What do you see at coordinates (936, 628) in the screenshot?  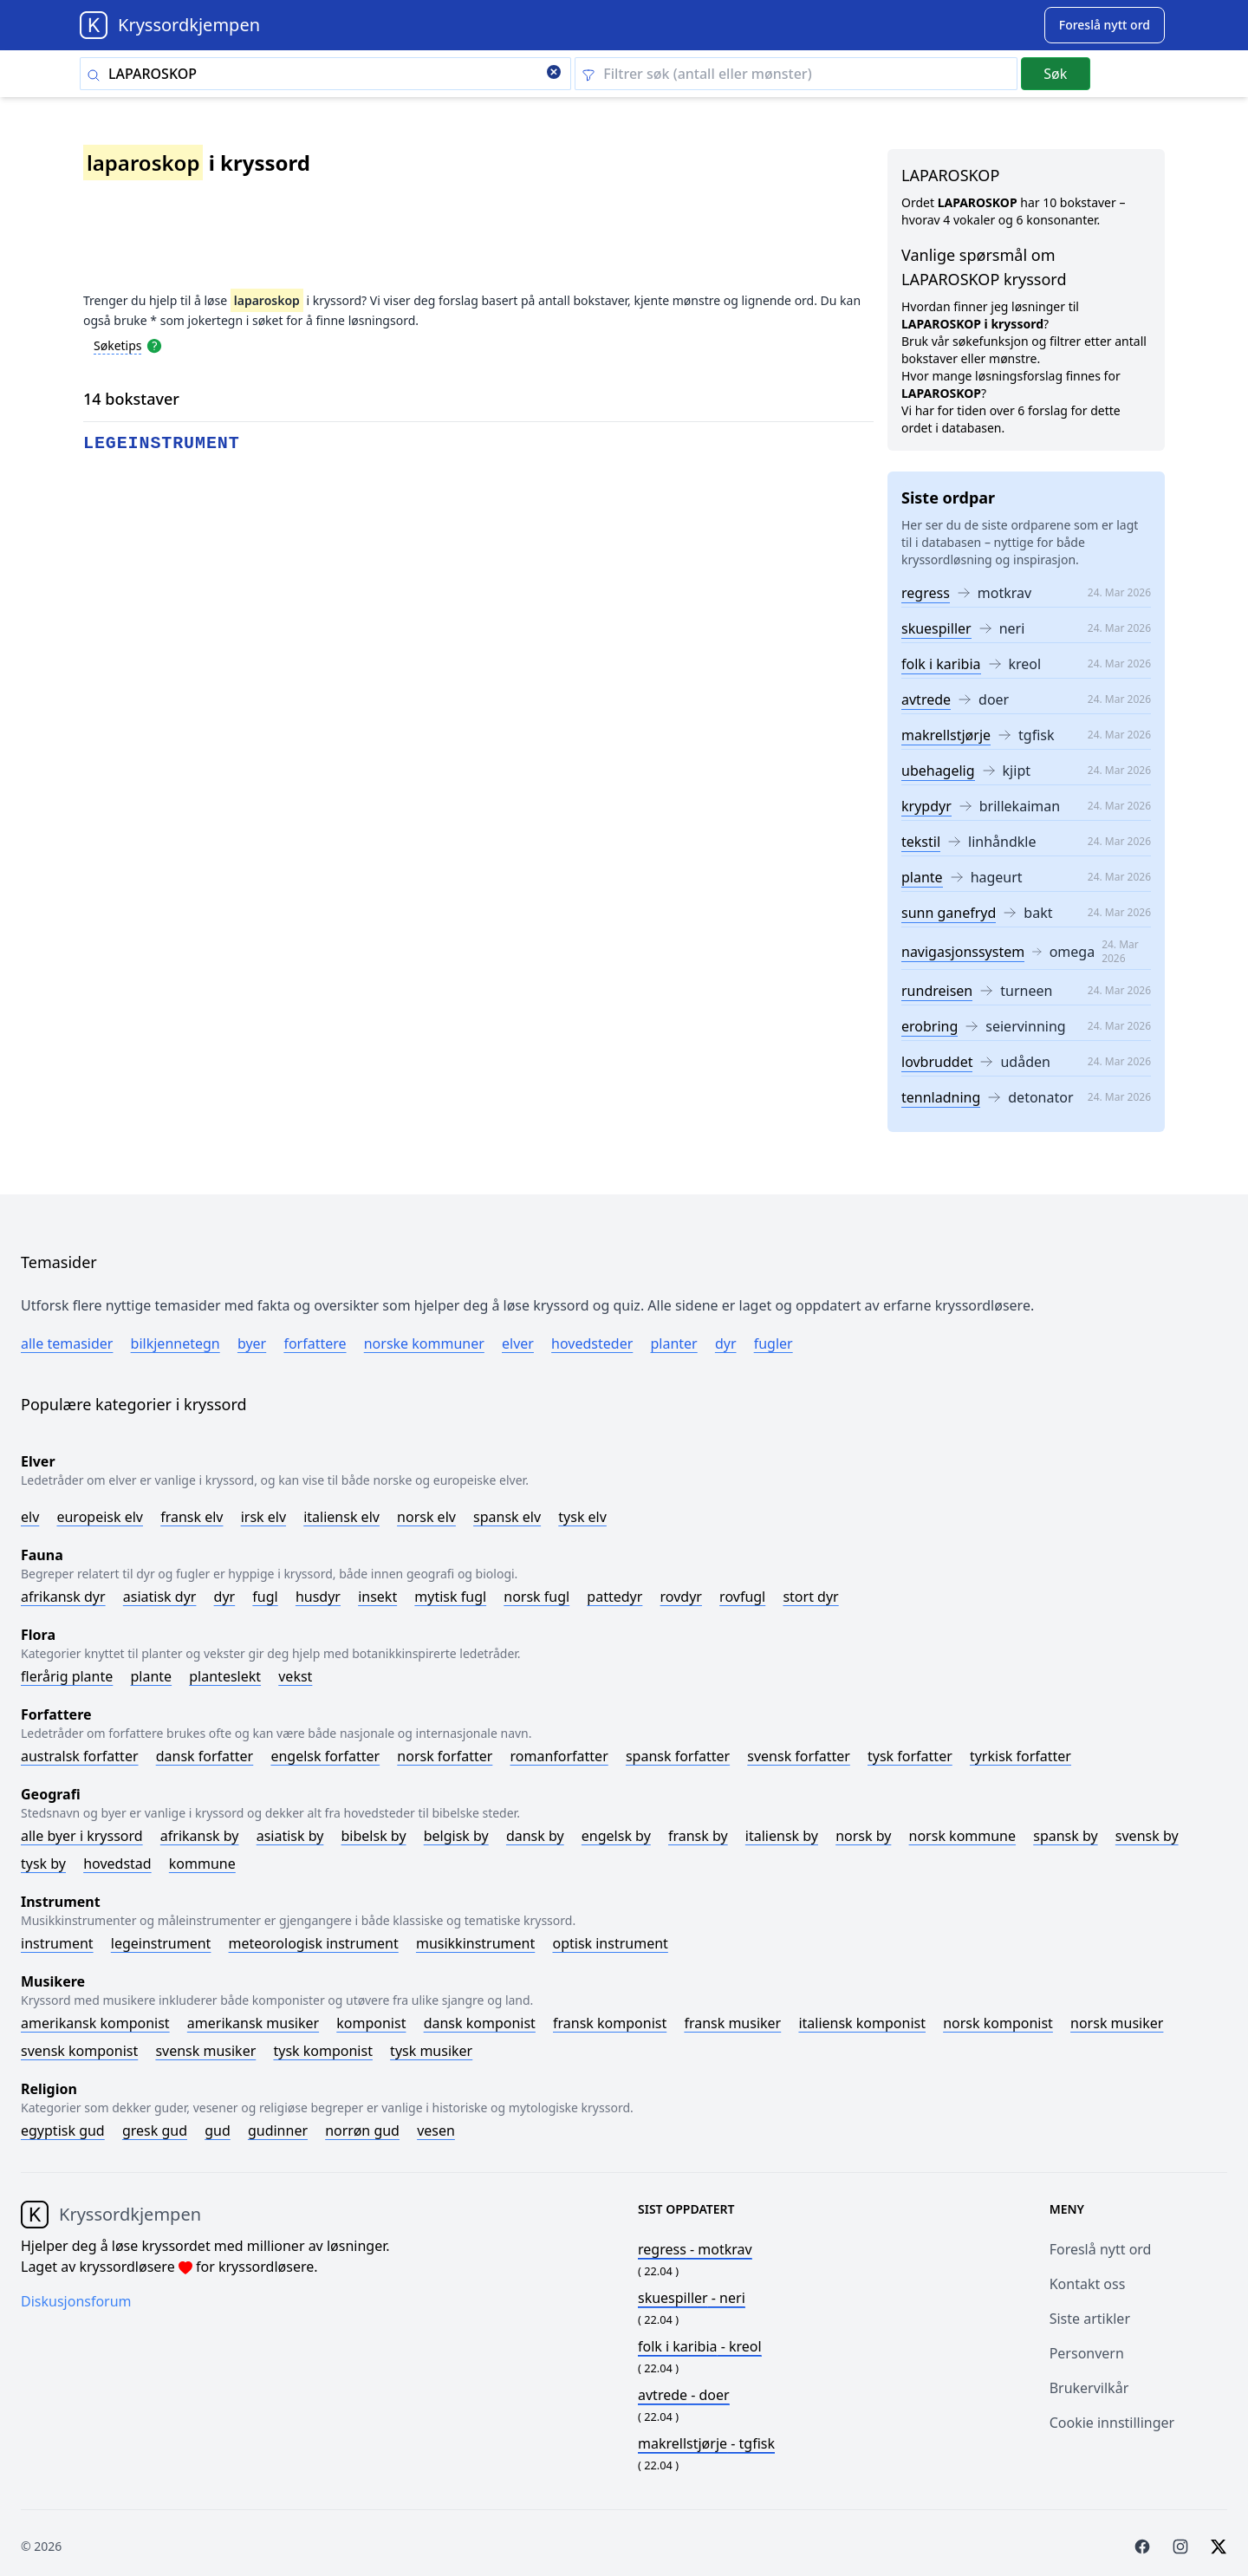 I see `skuespiller` at bounding box center [936, 628].